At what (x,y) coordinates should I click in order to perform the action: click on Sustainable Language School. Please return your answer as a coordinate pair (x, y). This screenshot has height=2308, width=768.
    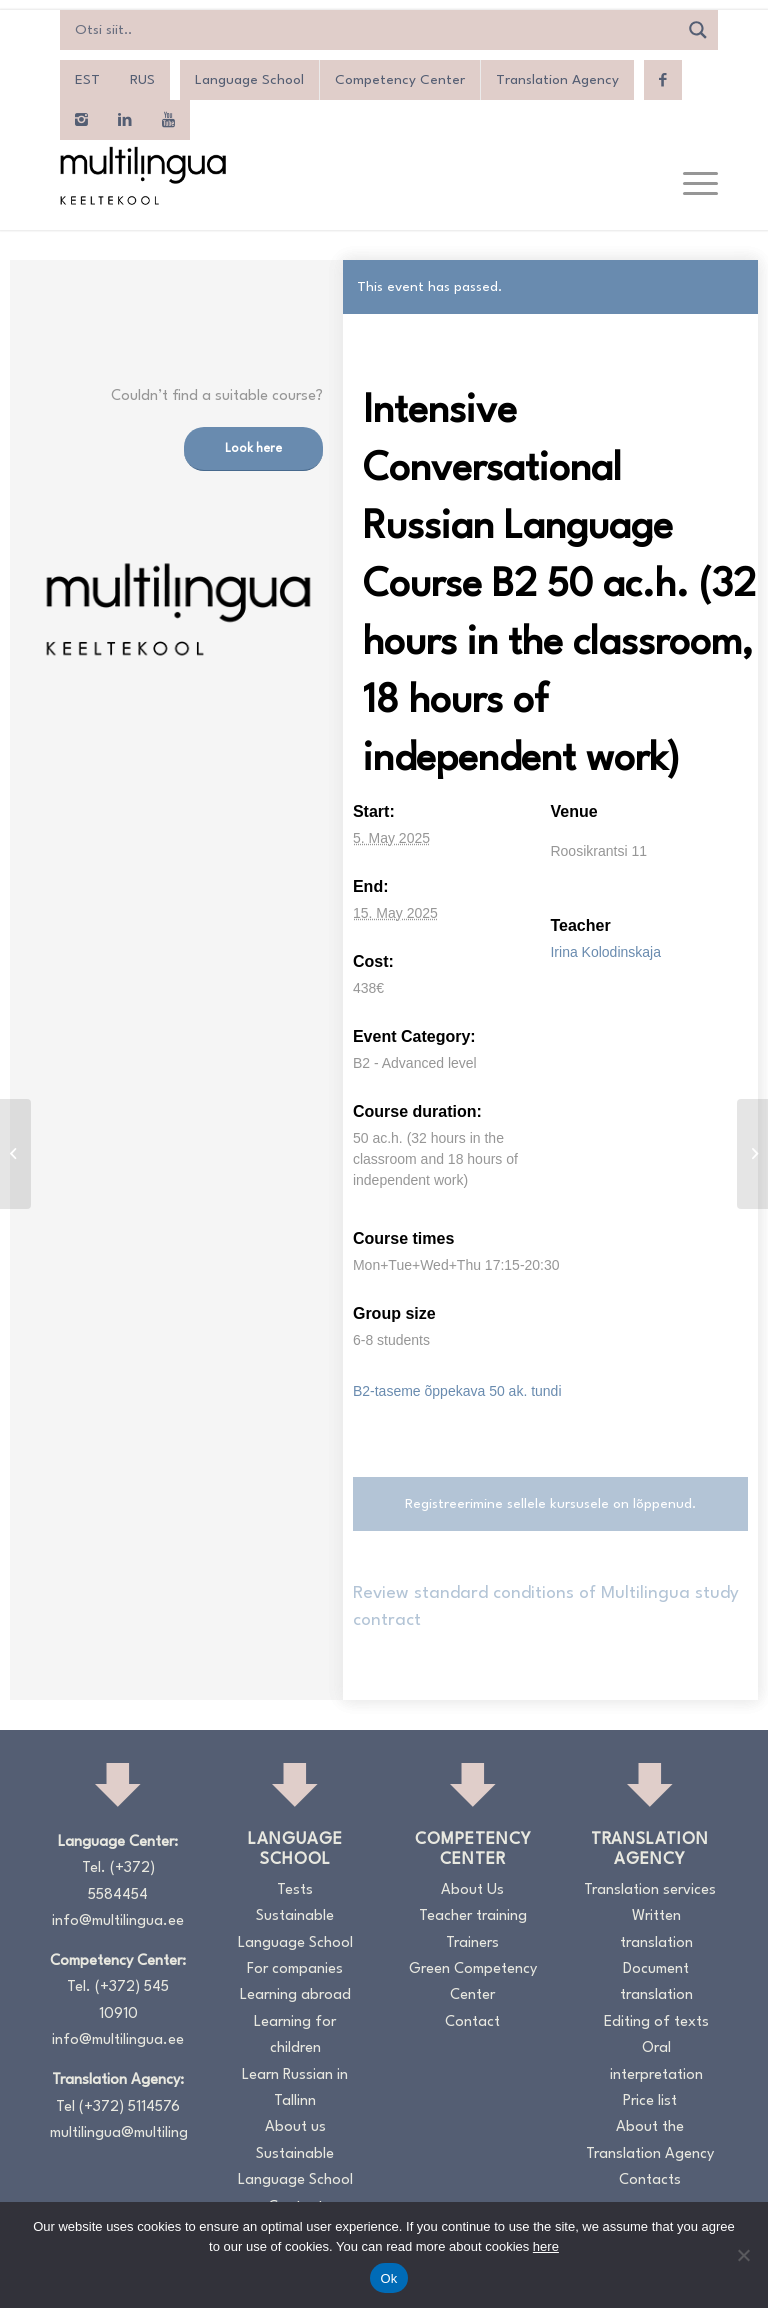
    Looking at the image, I should click on (295, 1929).